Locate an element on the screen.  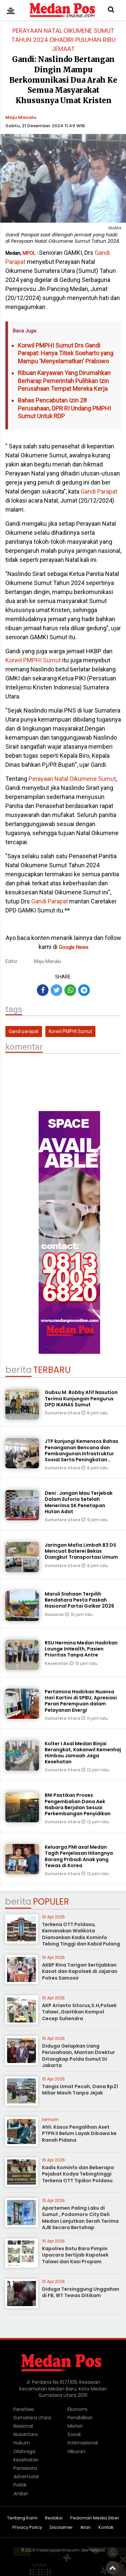
Pariwisata is located at coordinates (25, 2468).